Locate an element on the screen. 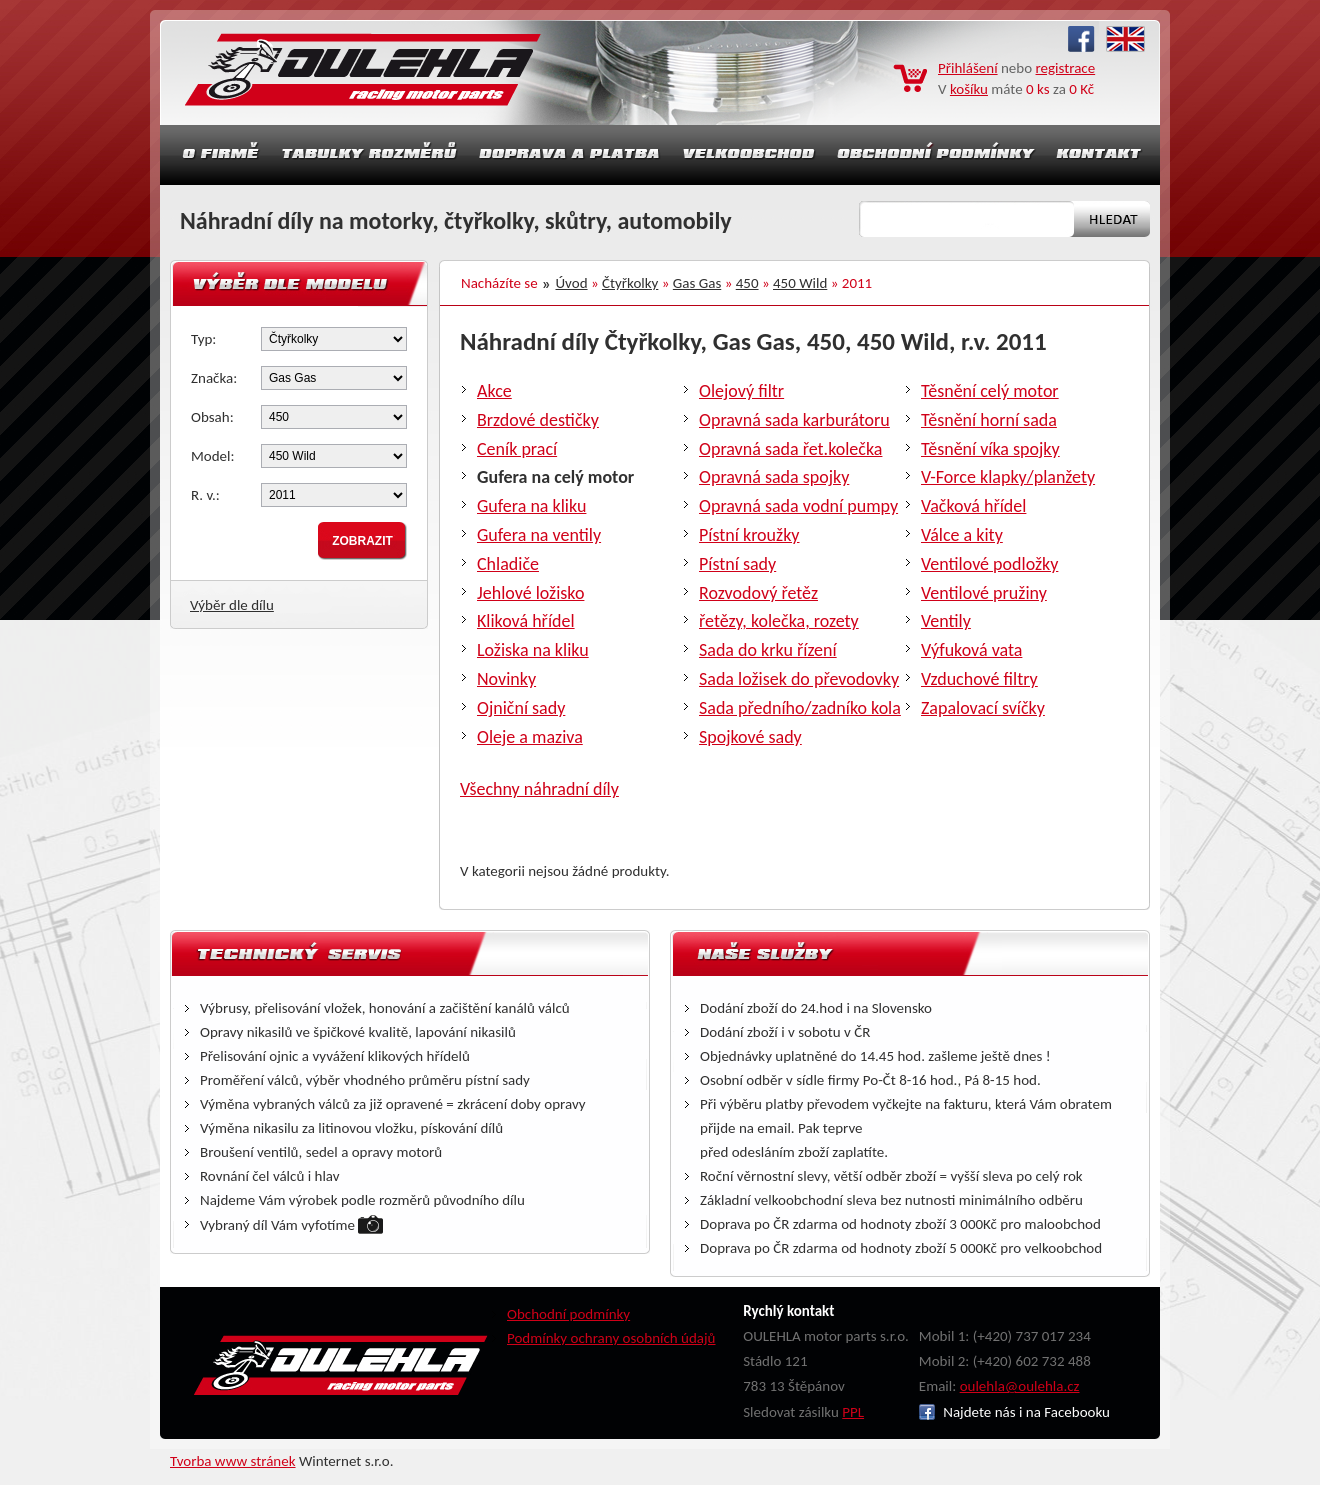 The image size is (1320, 1485). Gufera na ventily is located at coordinates (539, 535).